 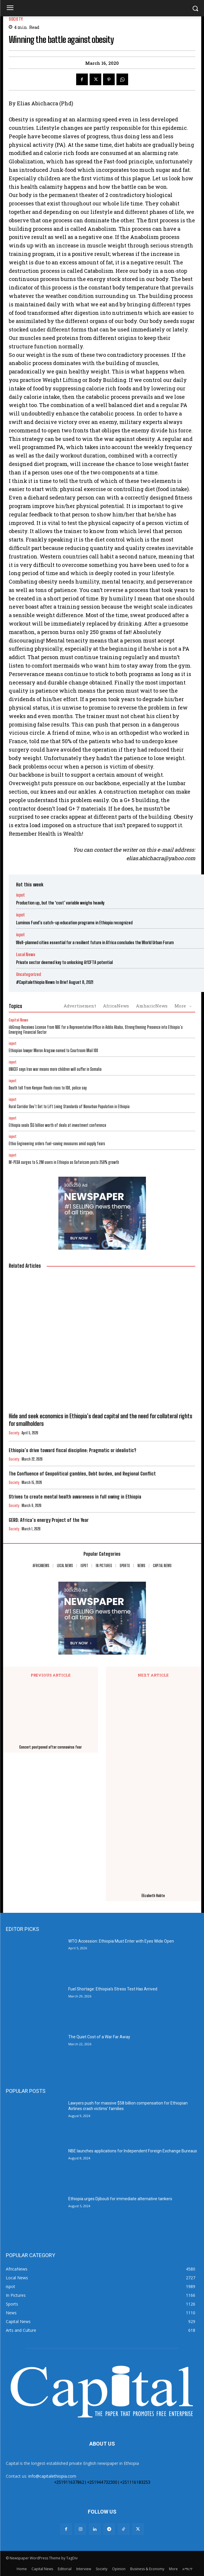 What do you see at coordinates (48, 1087) in the screenshot?
I see `Death toll from Kenyan floods rises to 108, police say` at bounding box center [48, 1087].